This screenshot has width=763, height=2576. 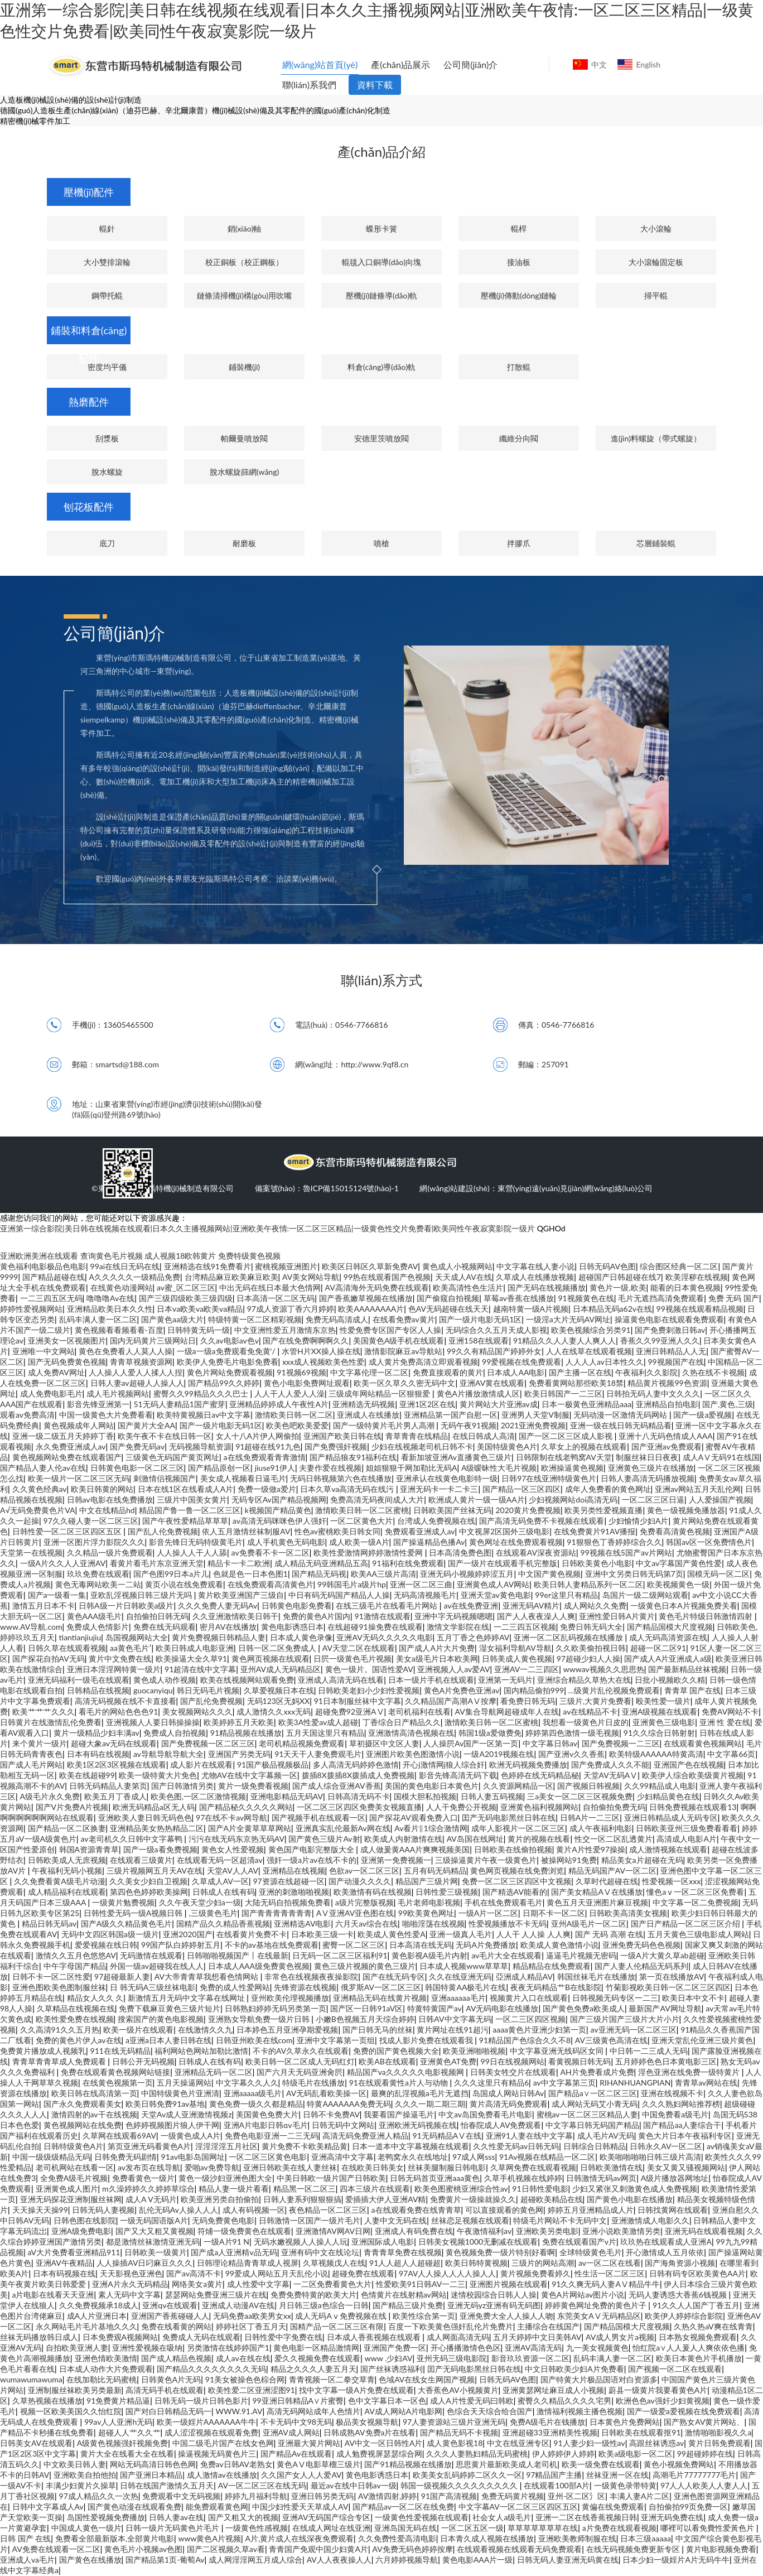 What do you see at coordinates (351, 1188) in the screenshot?
I see `魯ICP備15015124號(hào)-1` at bounding box center [351, 1188].